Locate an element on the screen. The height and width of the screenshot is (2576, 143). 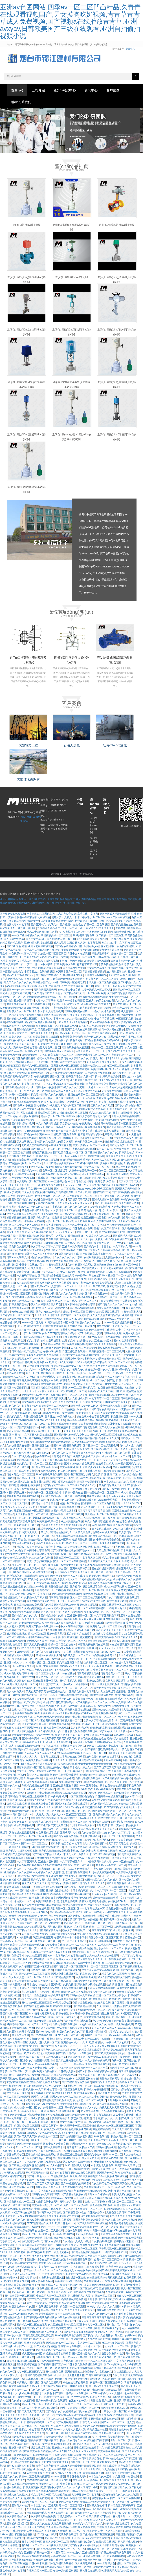
77777蜜臀精品久久综合 is located at coordinates (72, 931).